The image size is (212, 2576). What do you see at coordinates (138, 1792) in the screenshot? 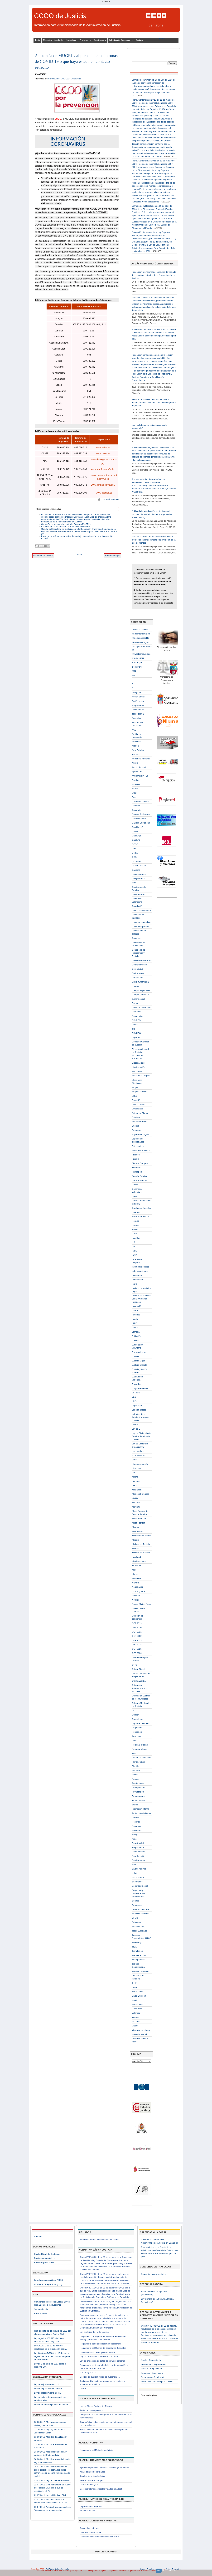
I see `Privatización` at bounding box center [138, 1792].